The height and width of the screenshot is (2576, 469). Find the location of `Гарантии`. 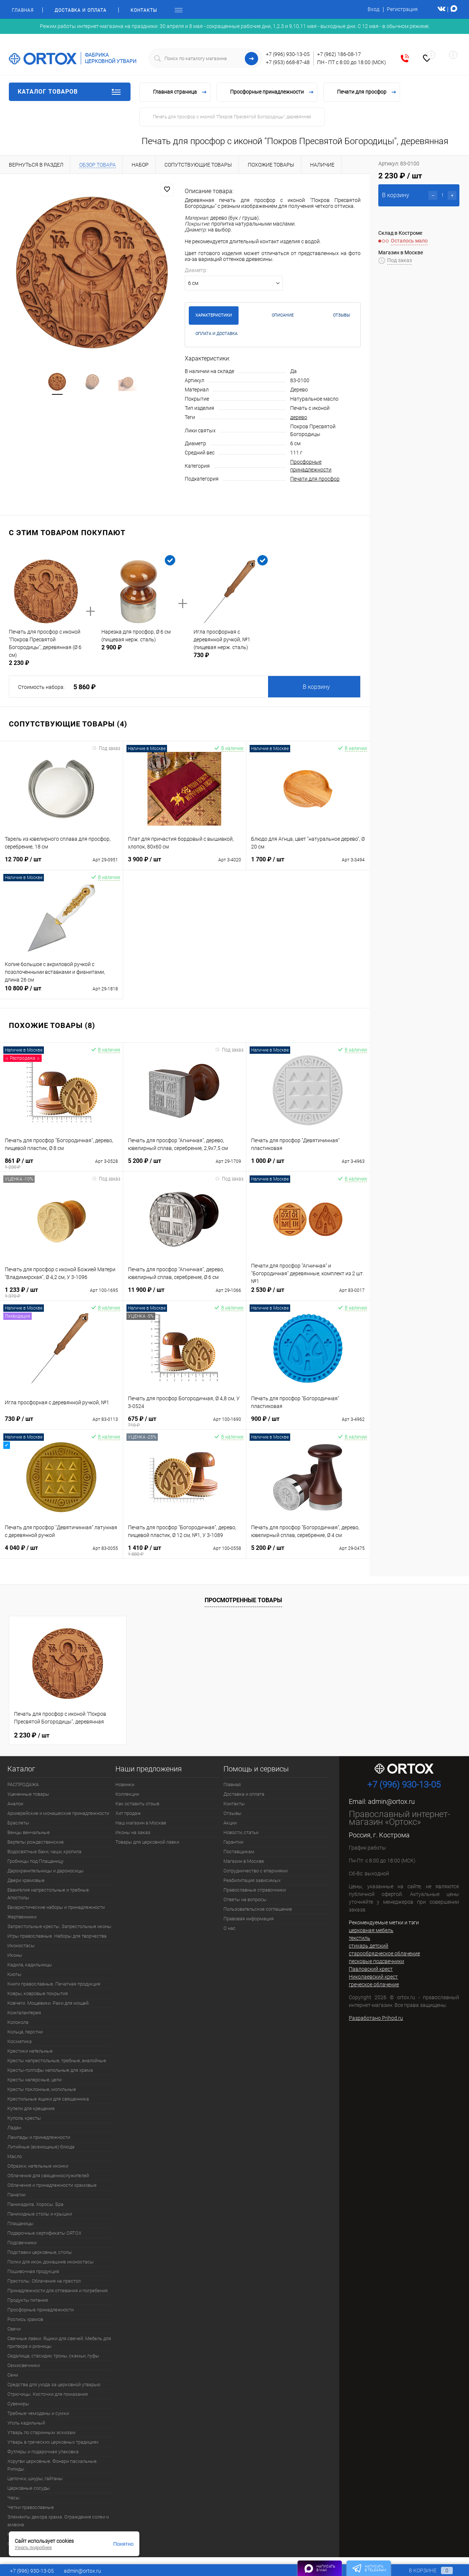

Гарантии is located at coordinates (233, 1842).